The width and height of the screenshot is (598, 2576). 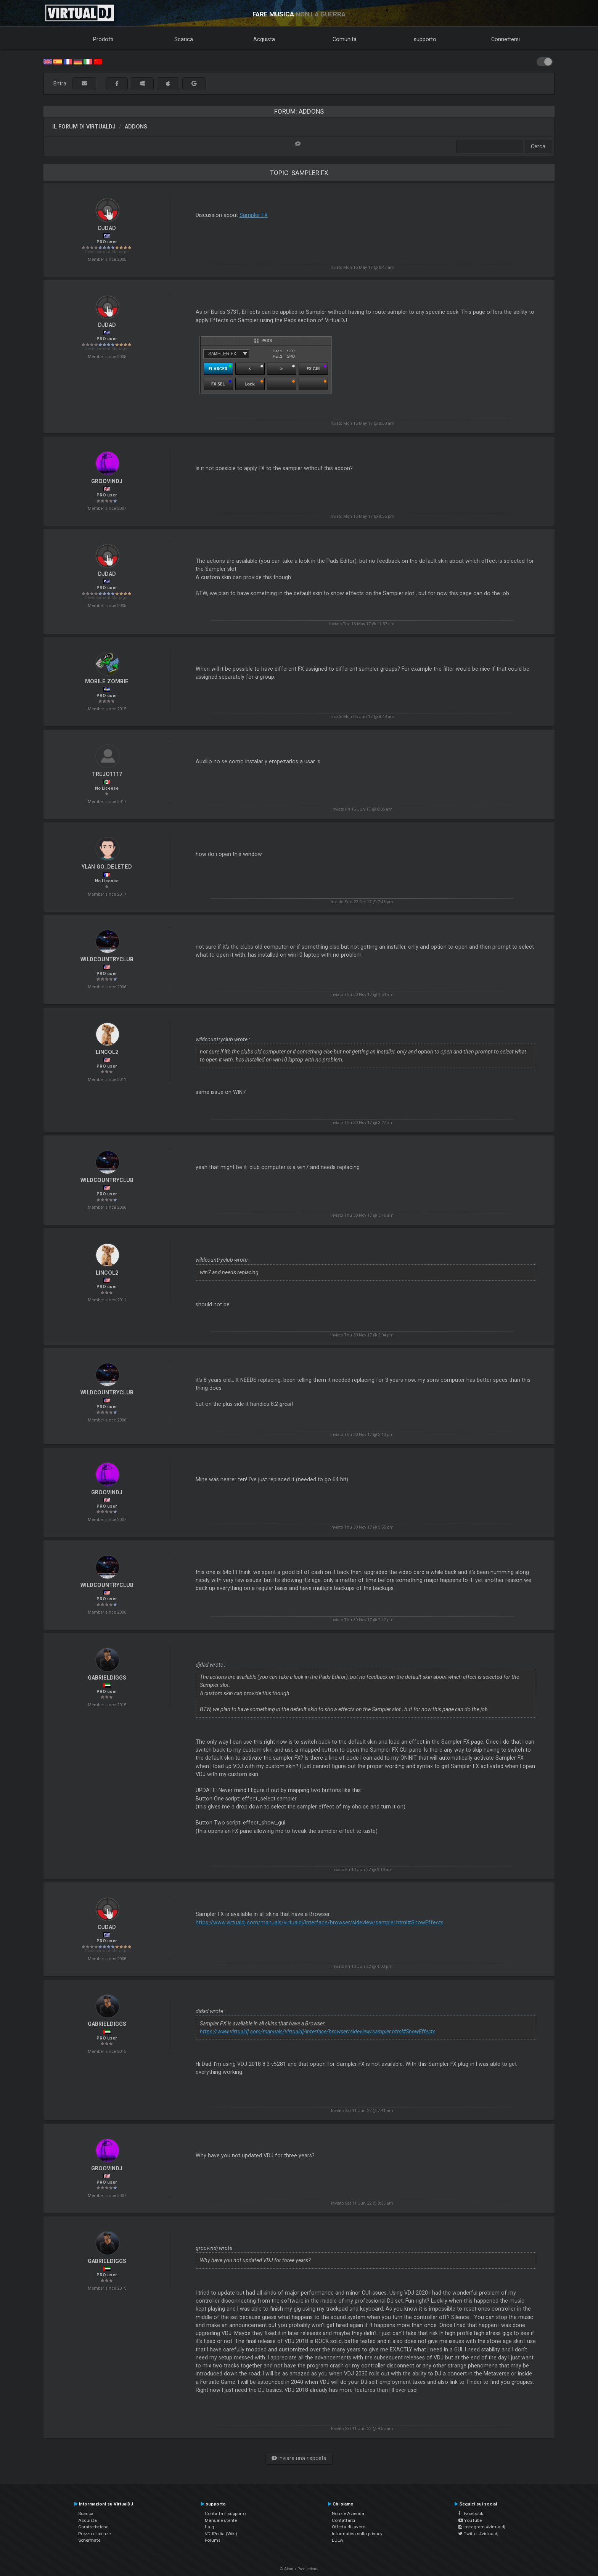 I want to click on EULA, so click(x=337, y=2540).